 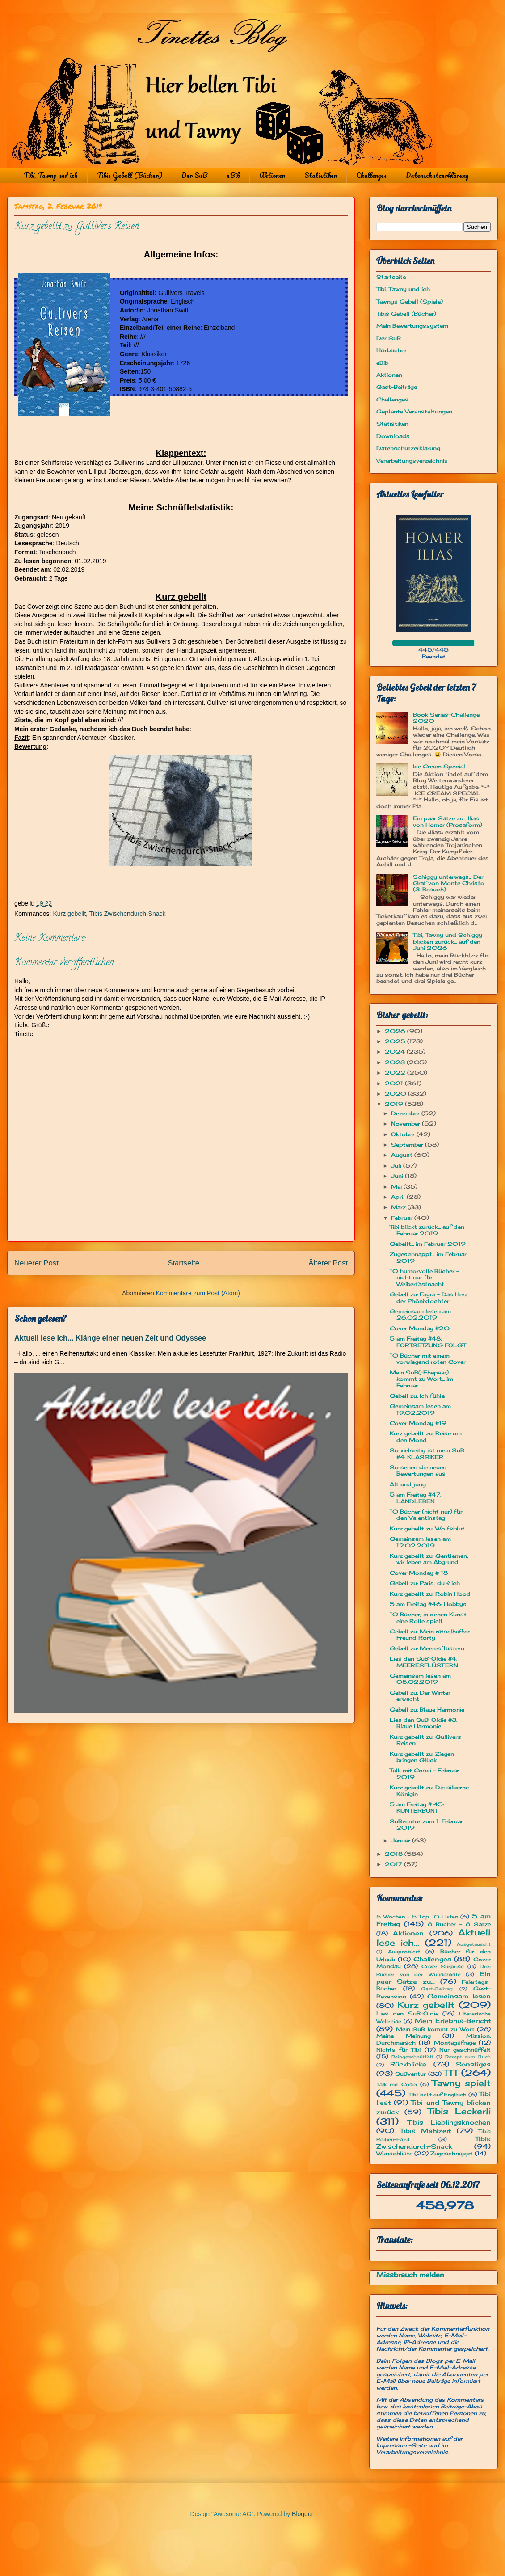 I want to click on Hörbücher, so click(x=391, y=350).